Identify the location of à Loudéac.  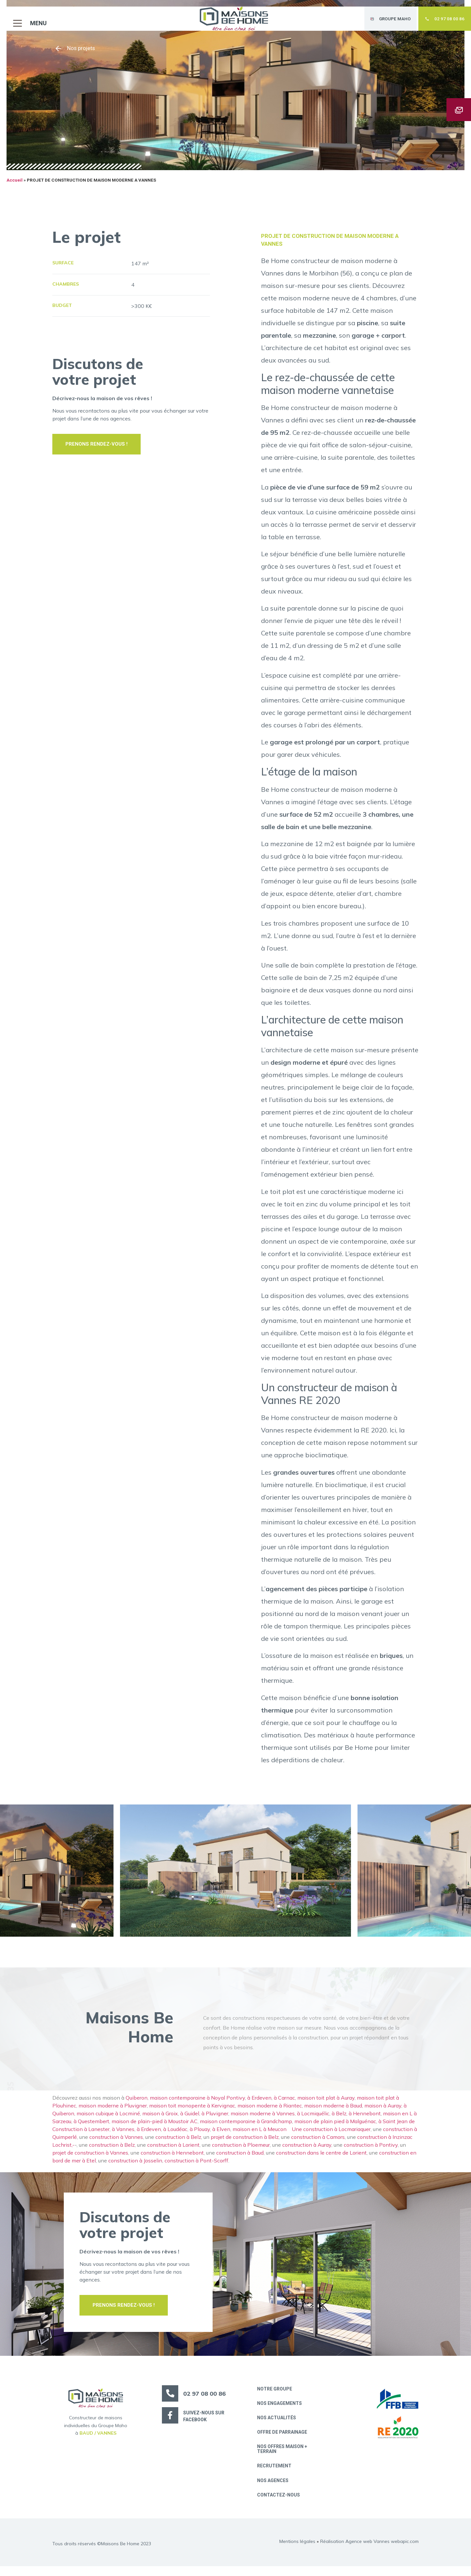
(175, 2135).